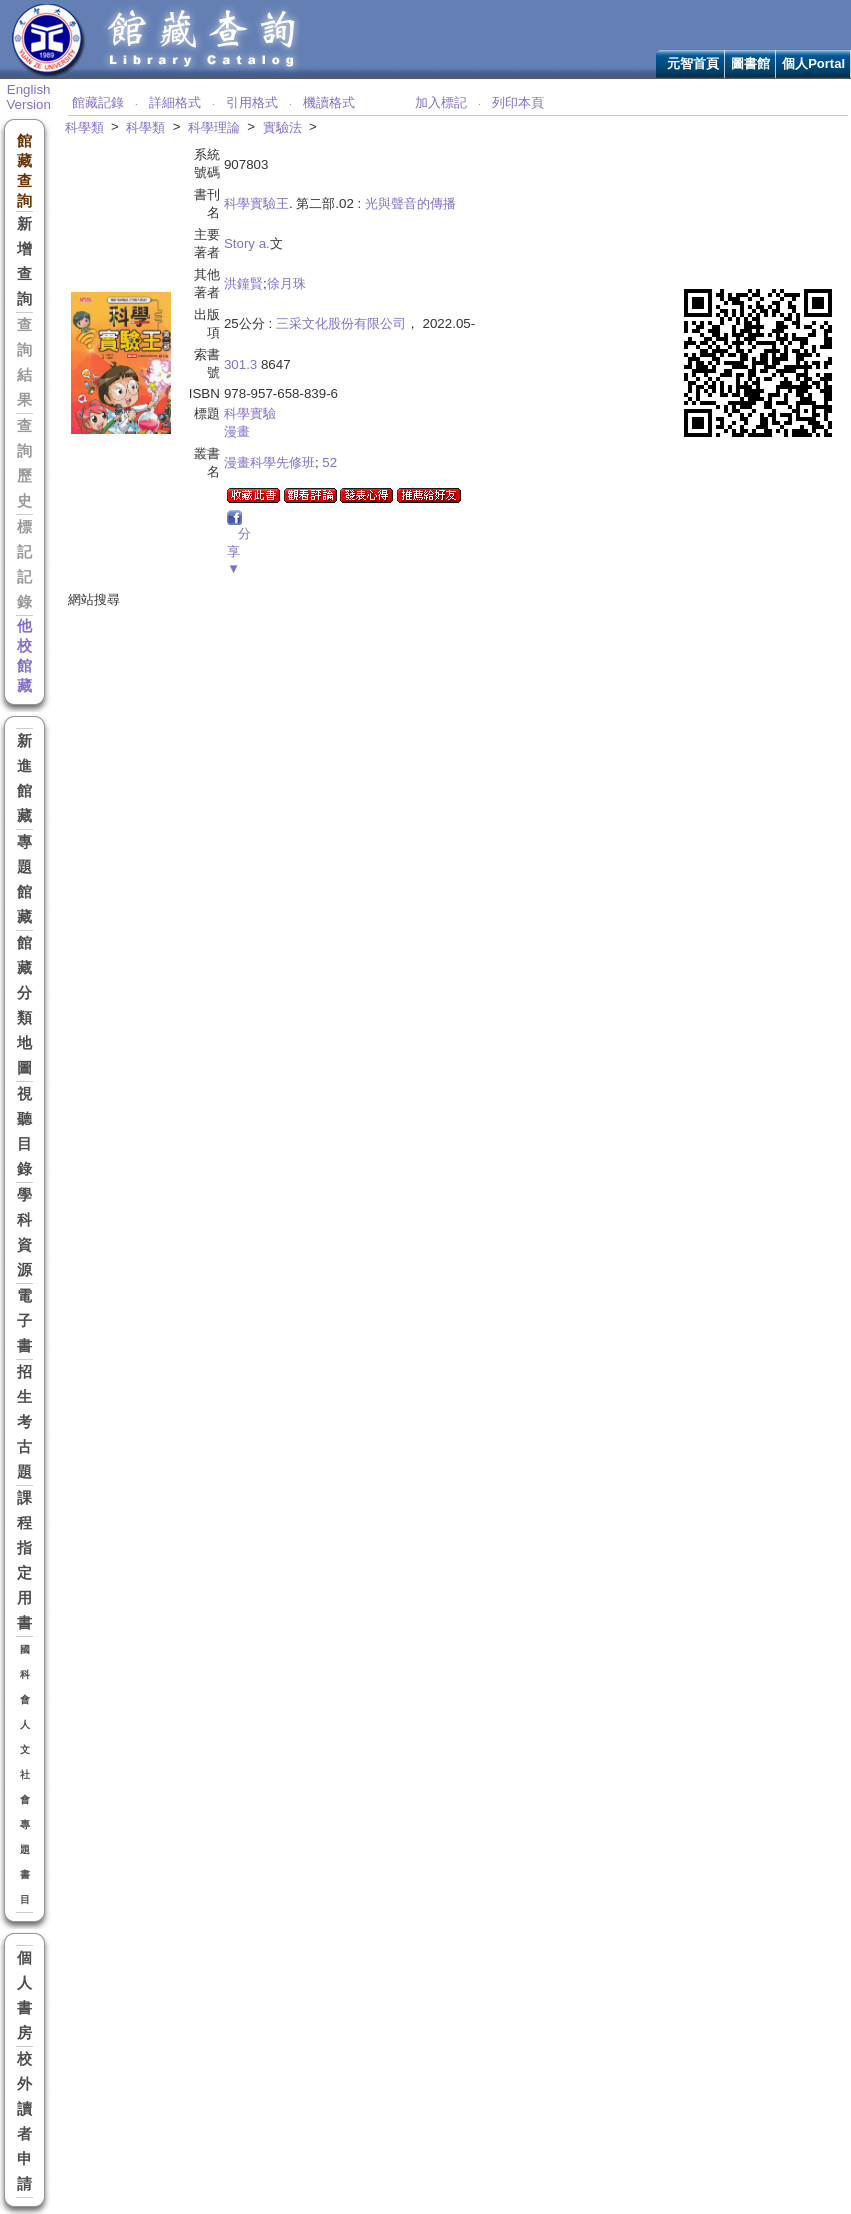 Image resolution: width=851 pixels, height=2214 pixels. Describe the element at coordinates (24, 1560) in the screenshot. I see `課程指定用書` at that location.